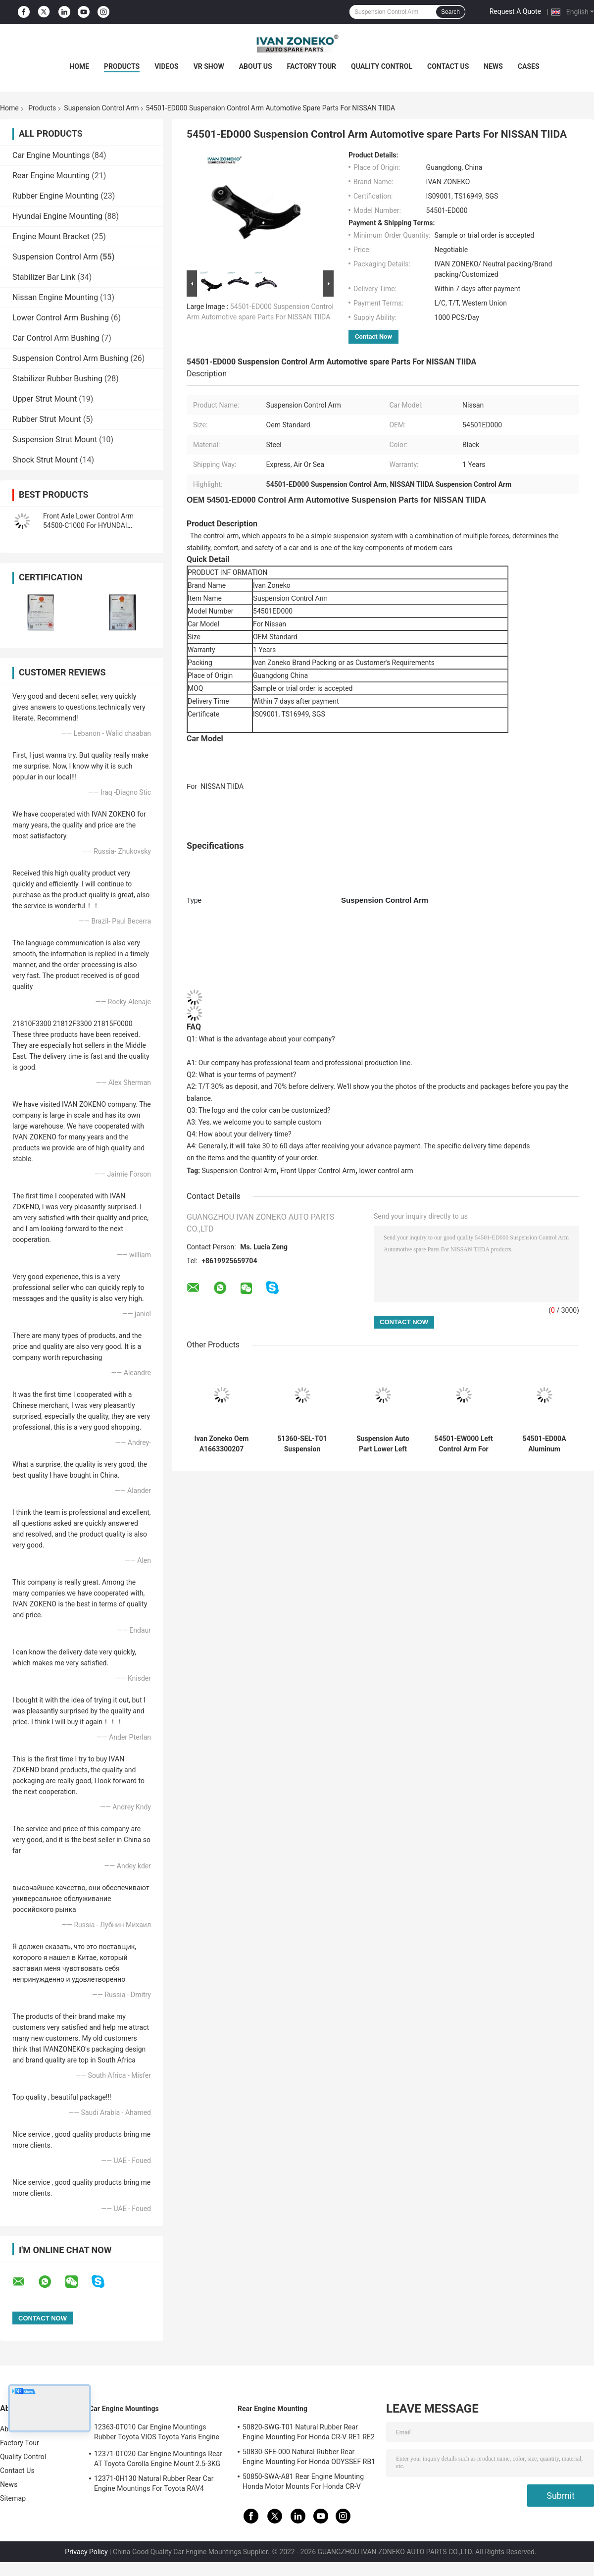  Describe the element at coordinates (54, 439) in the screenshot. I see `Suspension Strut Mount` at that location.